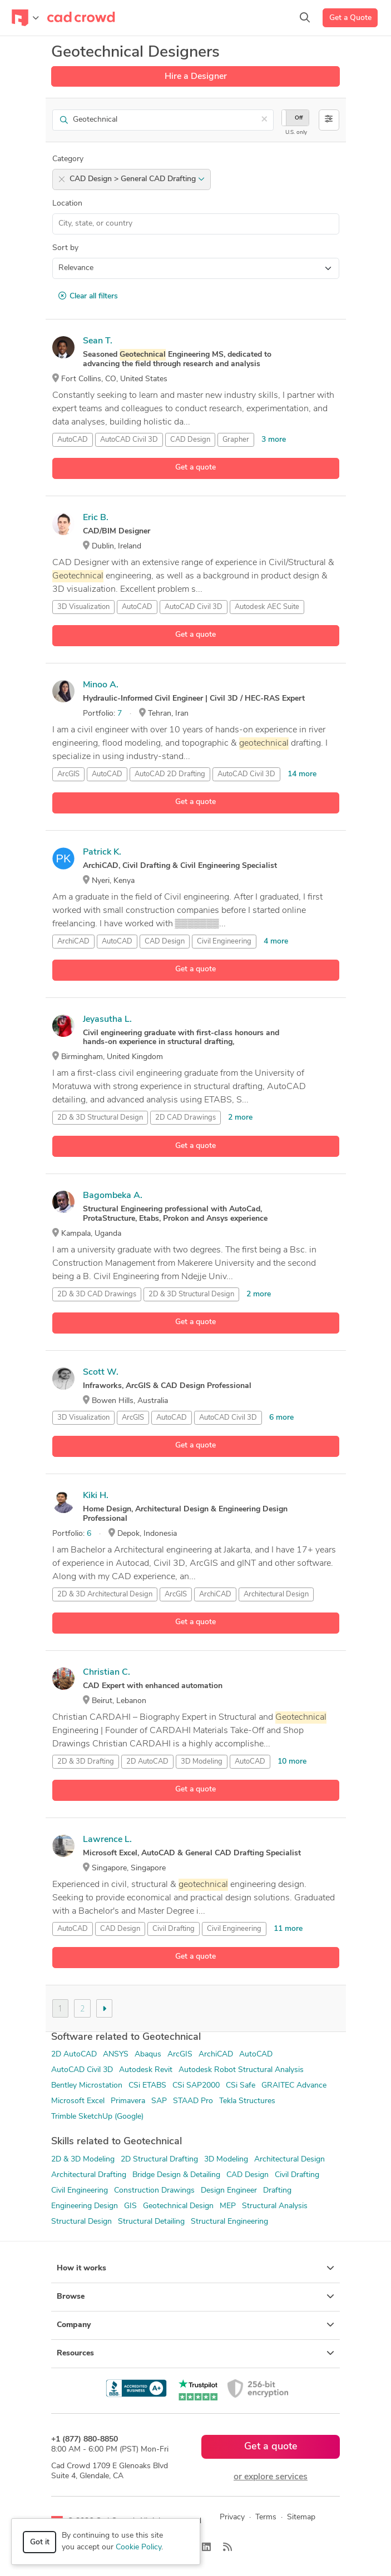 The image size is (391, 2576). I want to click on Autodesk Revit, so click(145, 2070).